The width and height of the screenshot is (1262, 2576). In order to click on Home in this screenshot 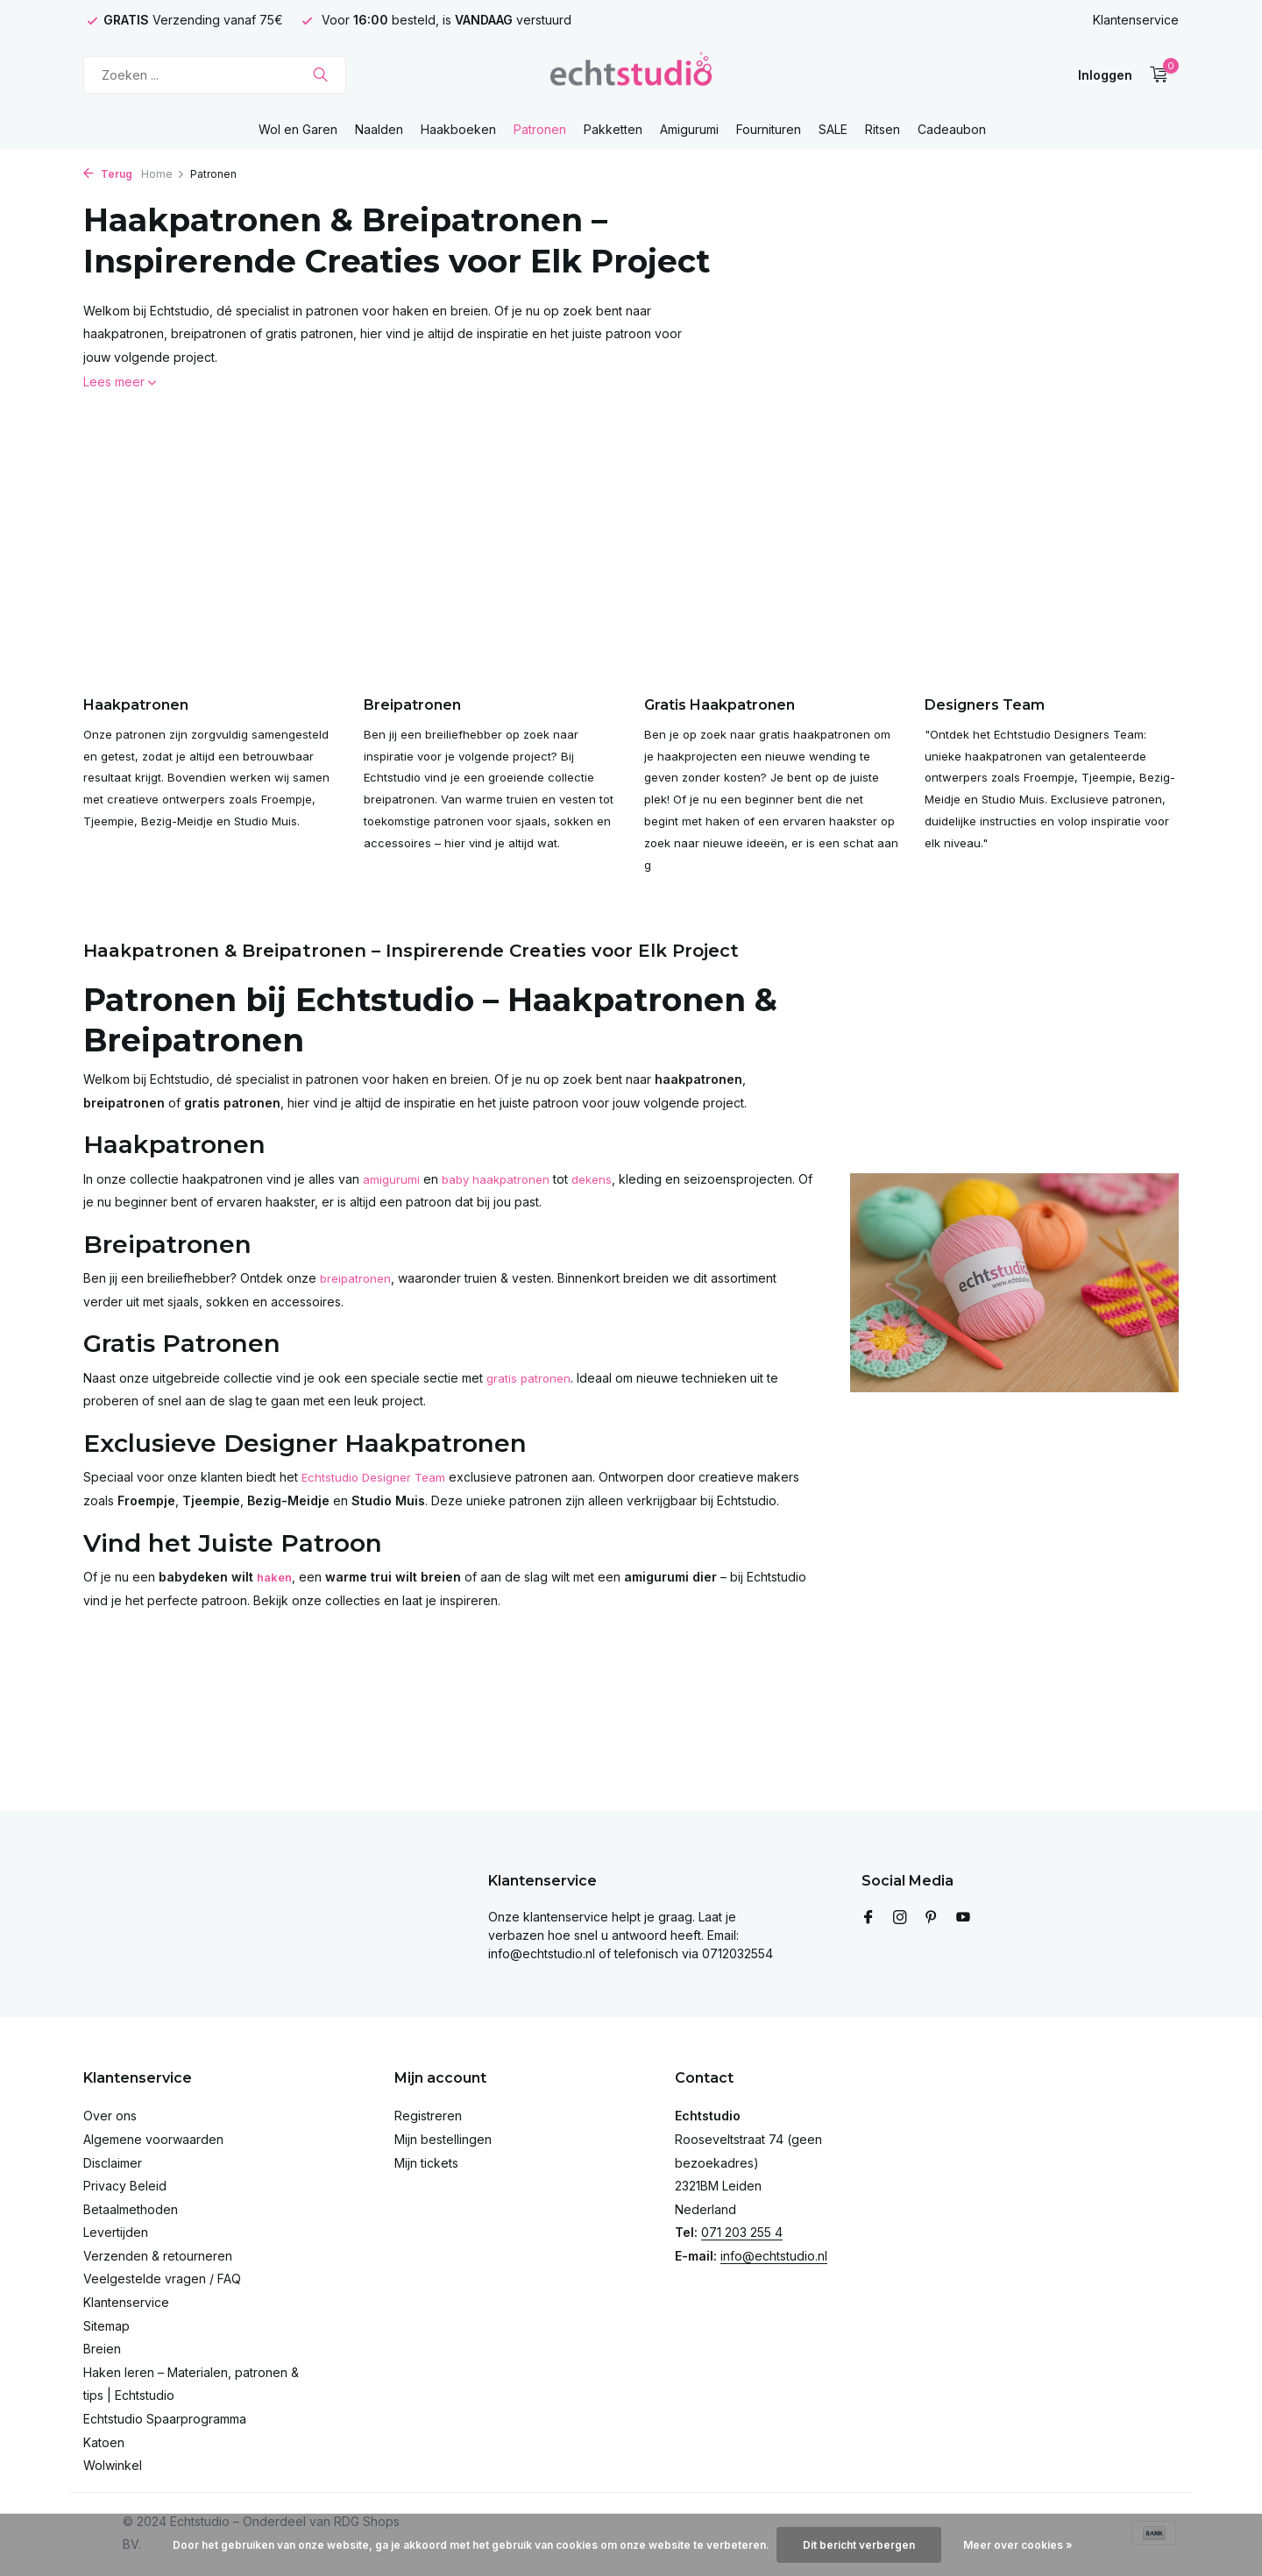, I will do `click(163, 173)`.